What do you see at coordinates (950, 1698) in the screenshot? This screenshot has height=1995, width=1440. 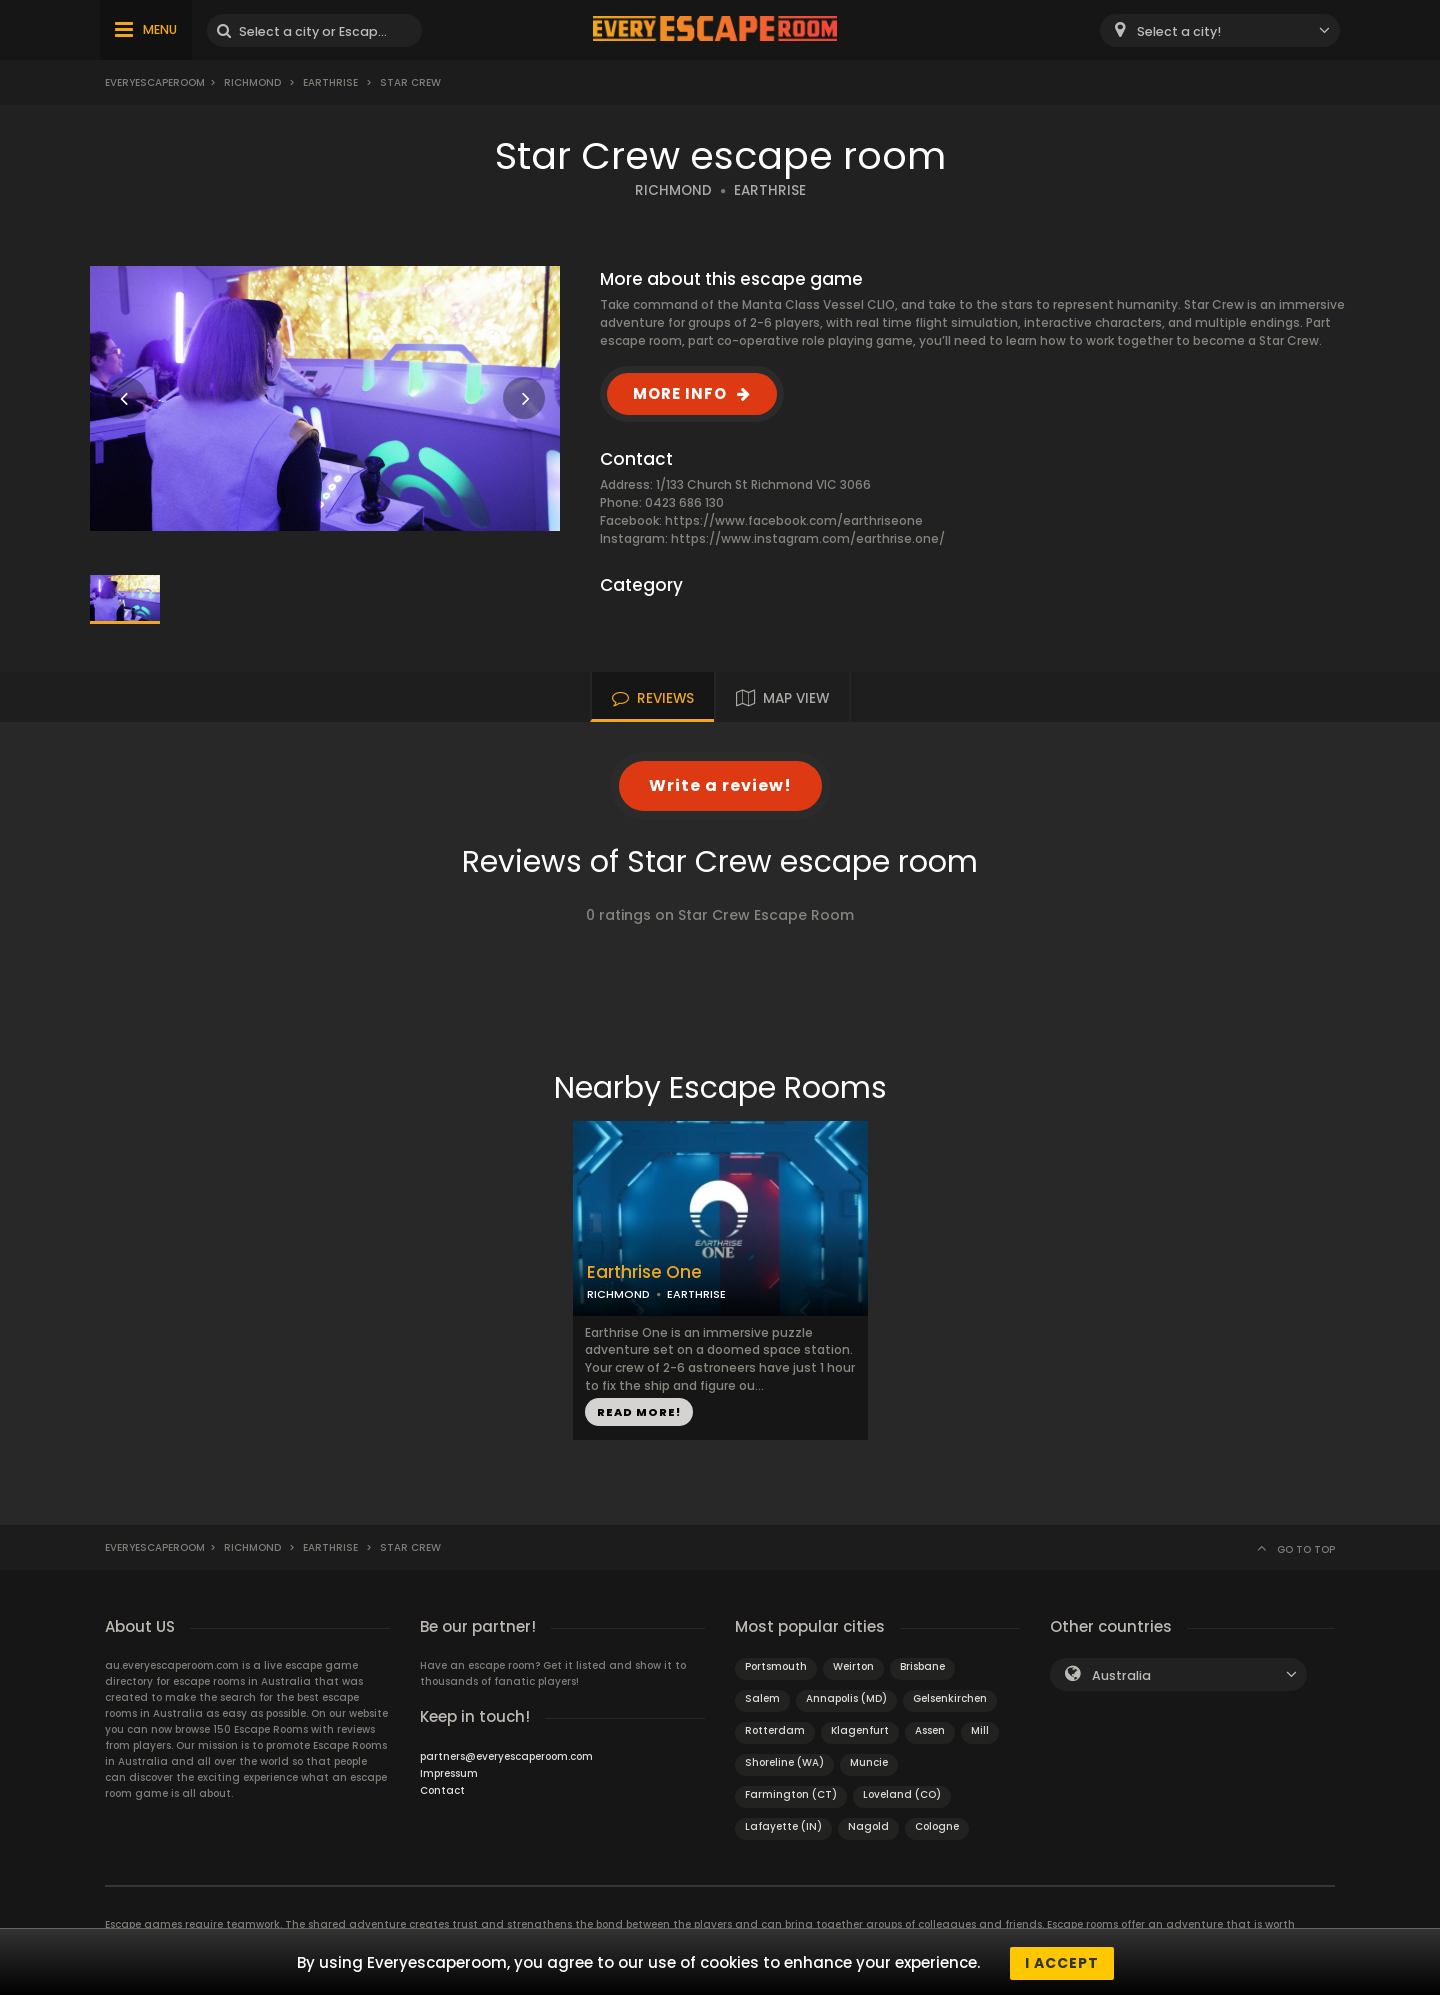 I see `Gelsenkirchen` at bounding box center [950, 1698].